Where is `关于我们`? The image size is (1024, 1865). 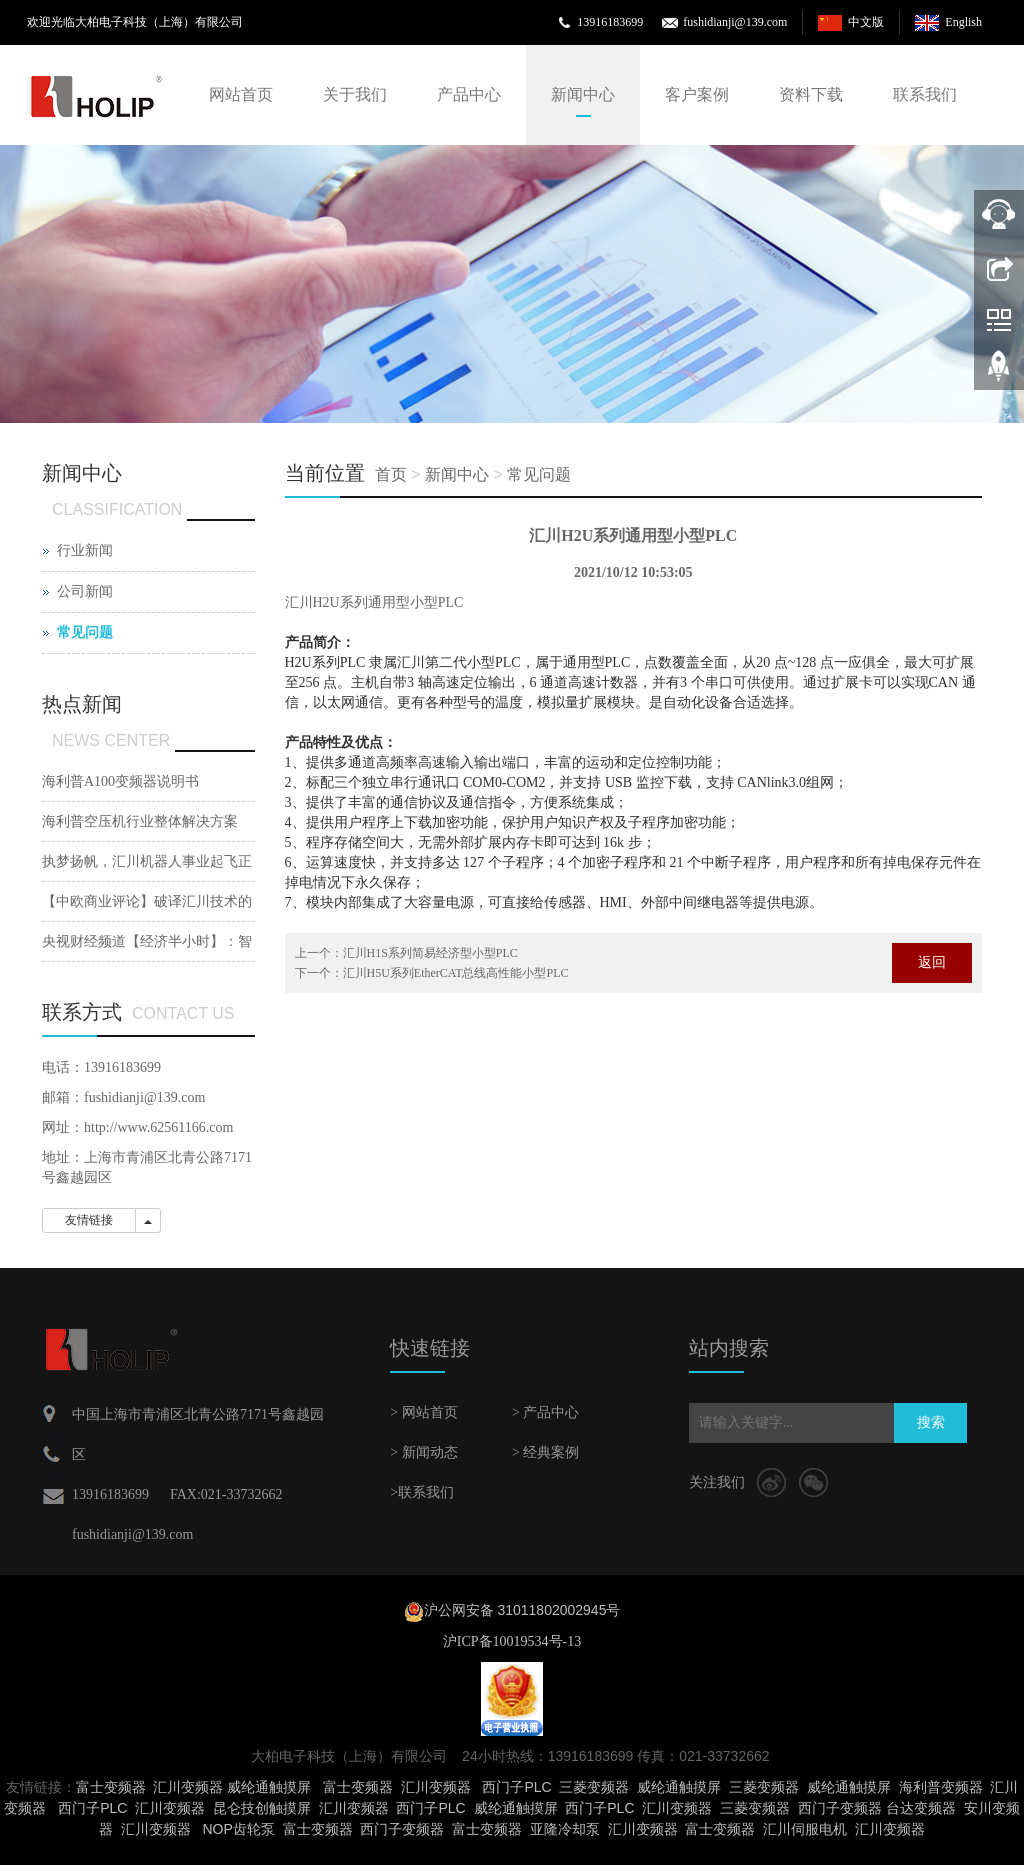
关于我们 is located at coordinates (355, 94).